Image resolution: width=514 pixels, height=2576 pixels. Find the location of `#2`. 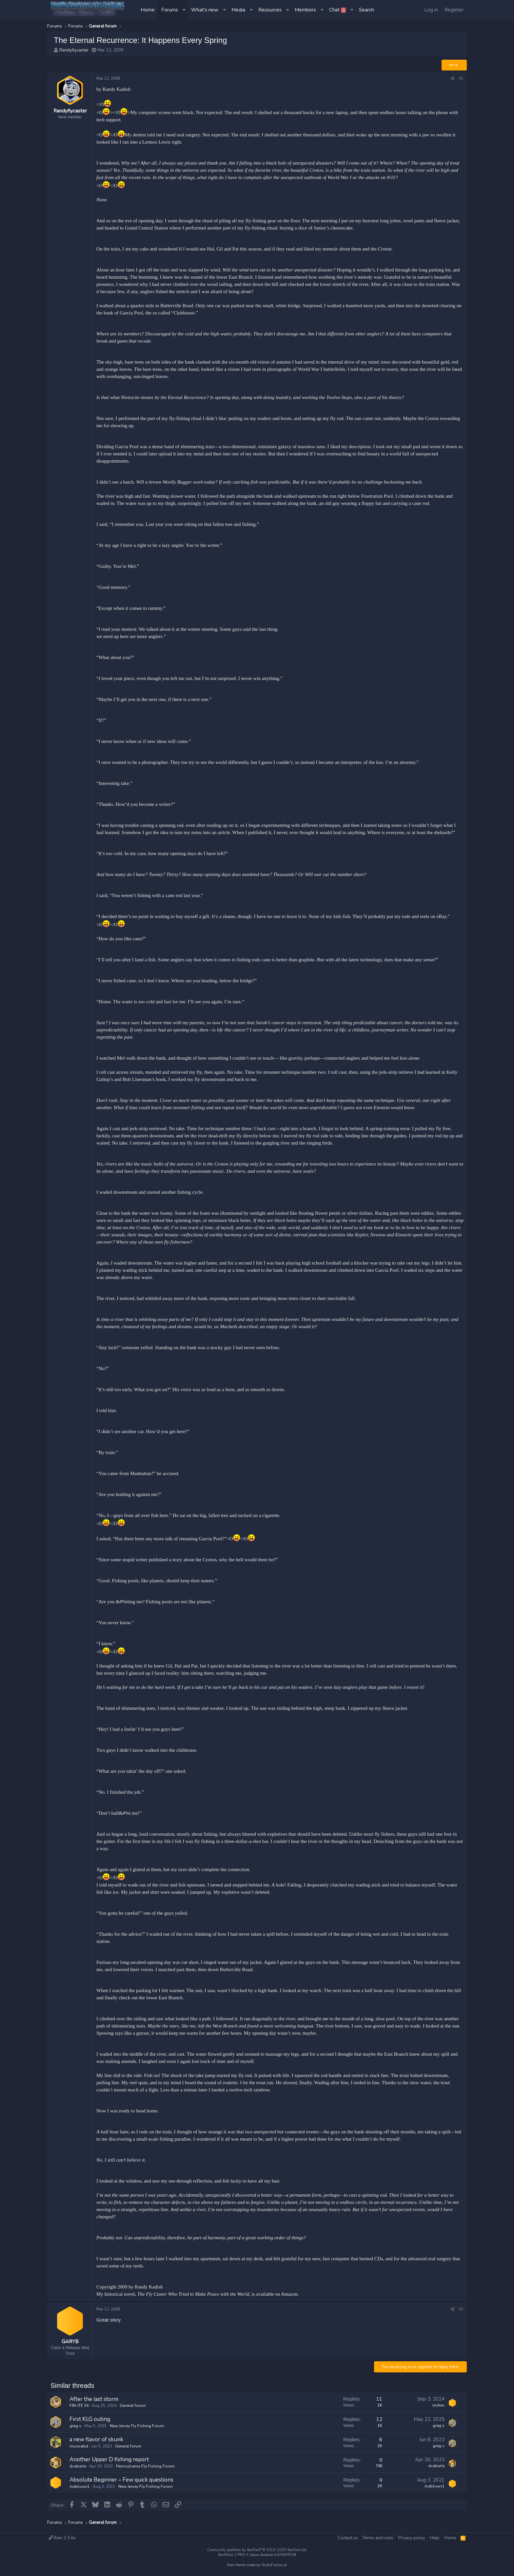

#2 is located at coordinates (461, 2309).